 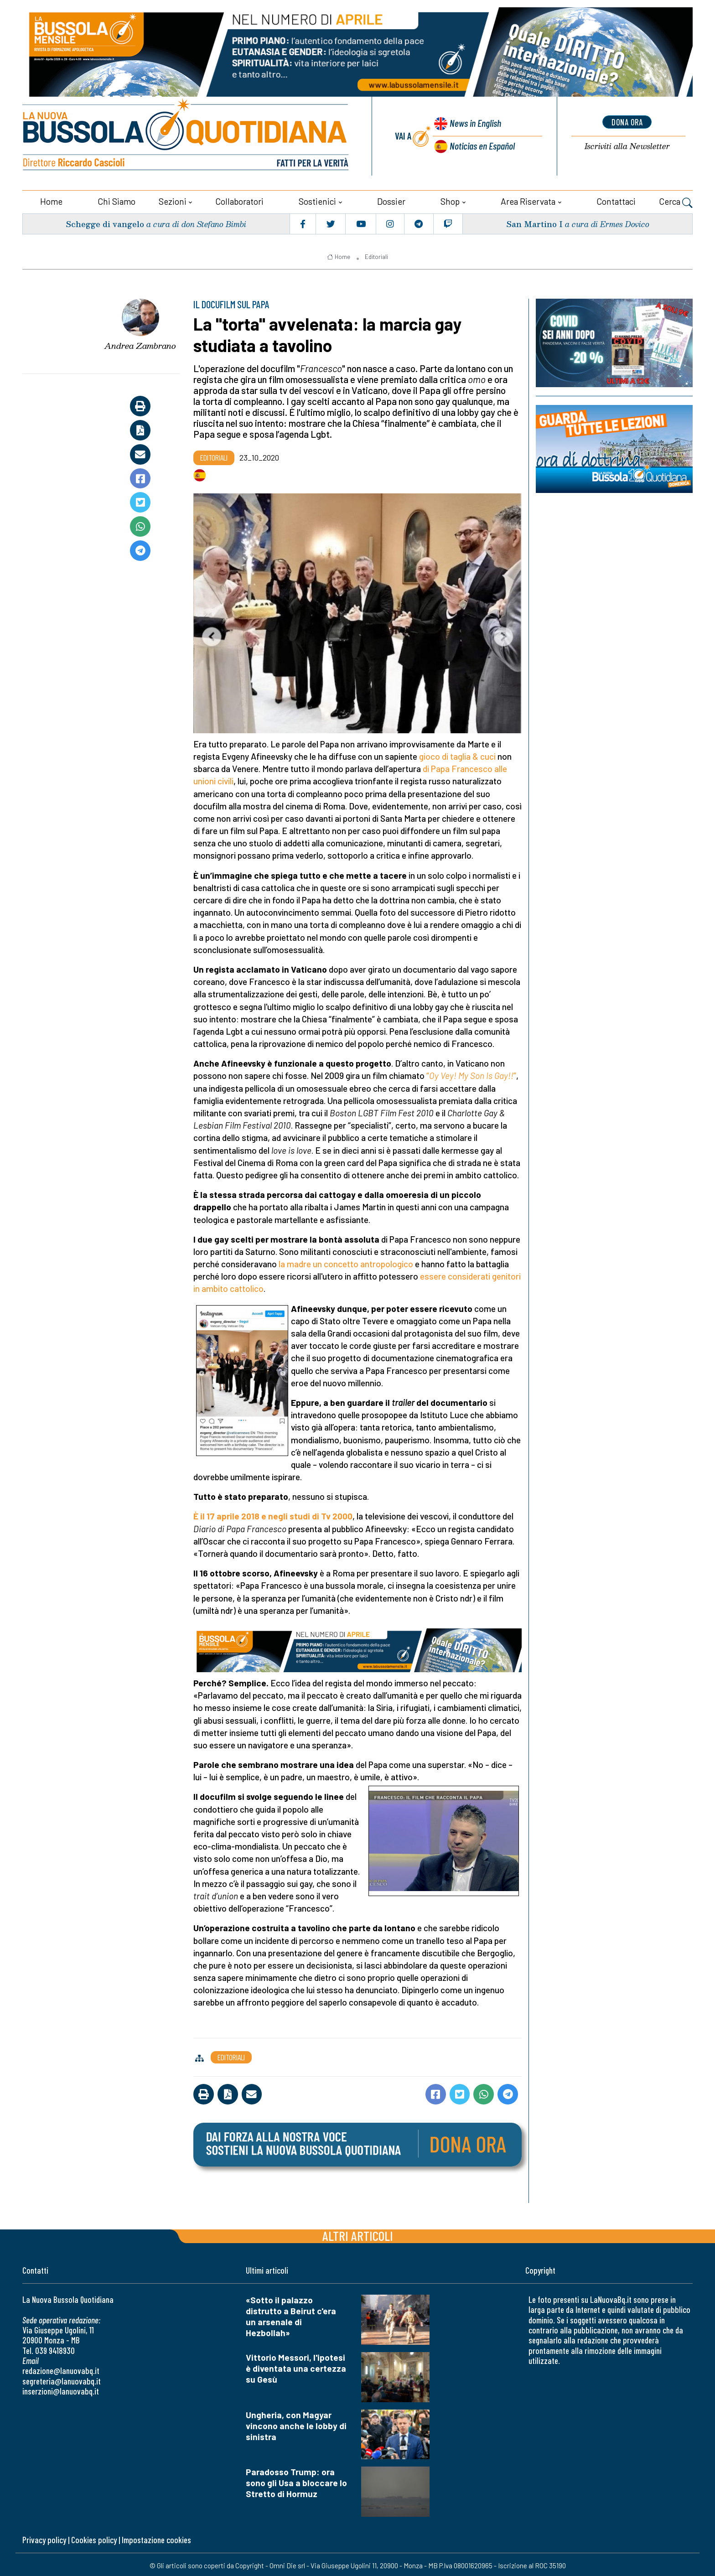 What do you see at coordinates (482, 144) in the screenshot?
I see `Noticias` at bounding box center [482, 144].